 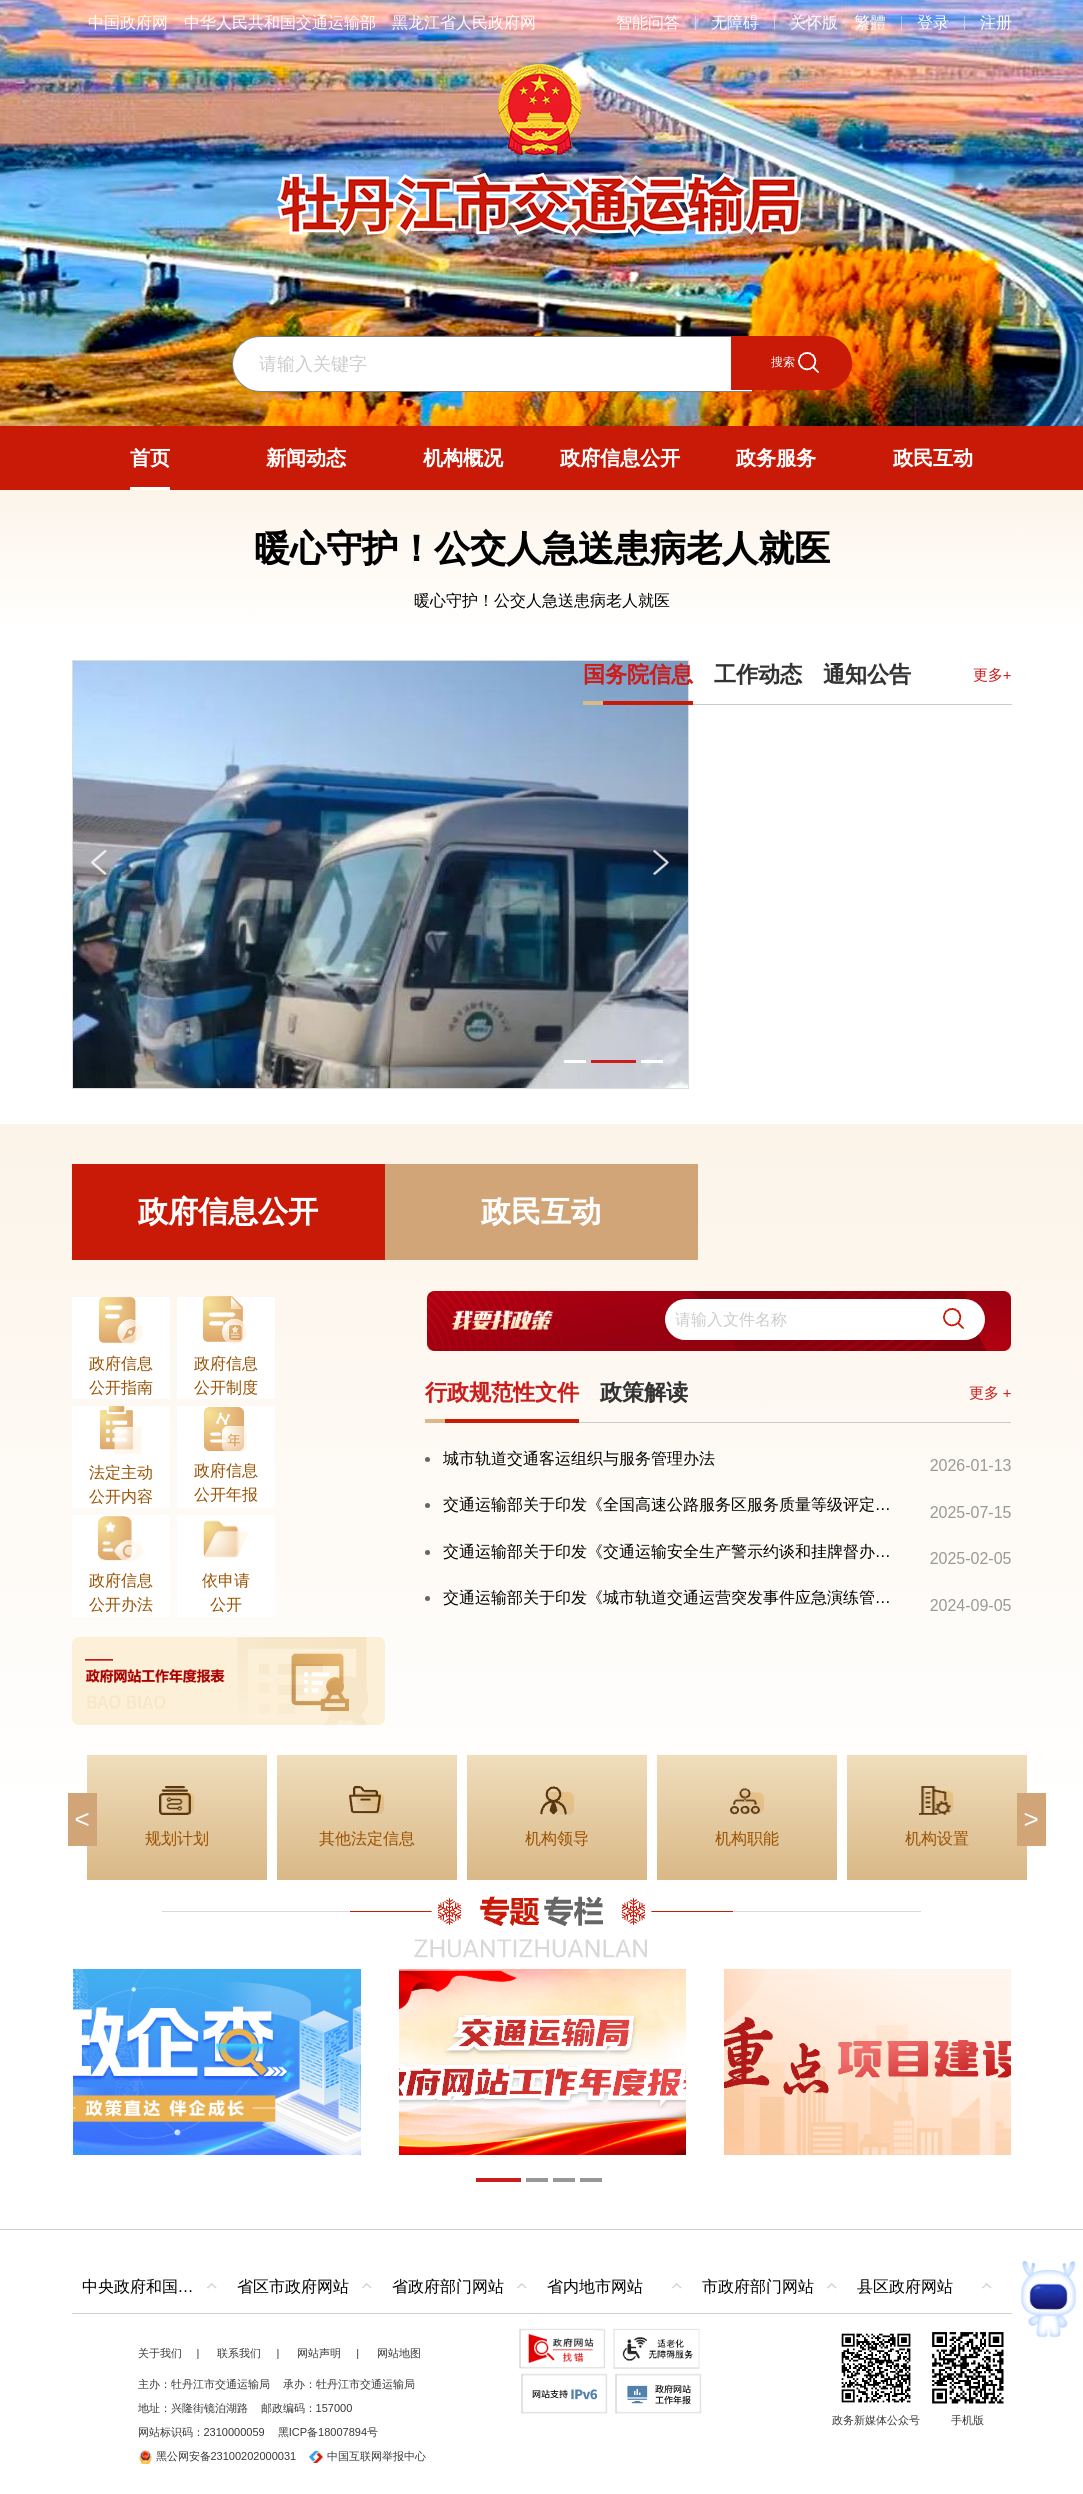 I want to click on 依申请公开, so click(x=226, y=1592).